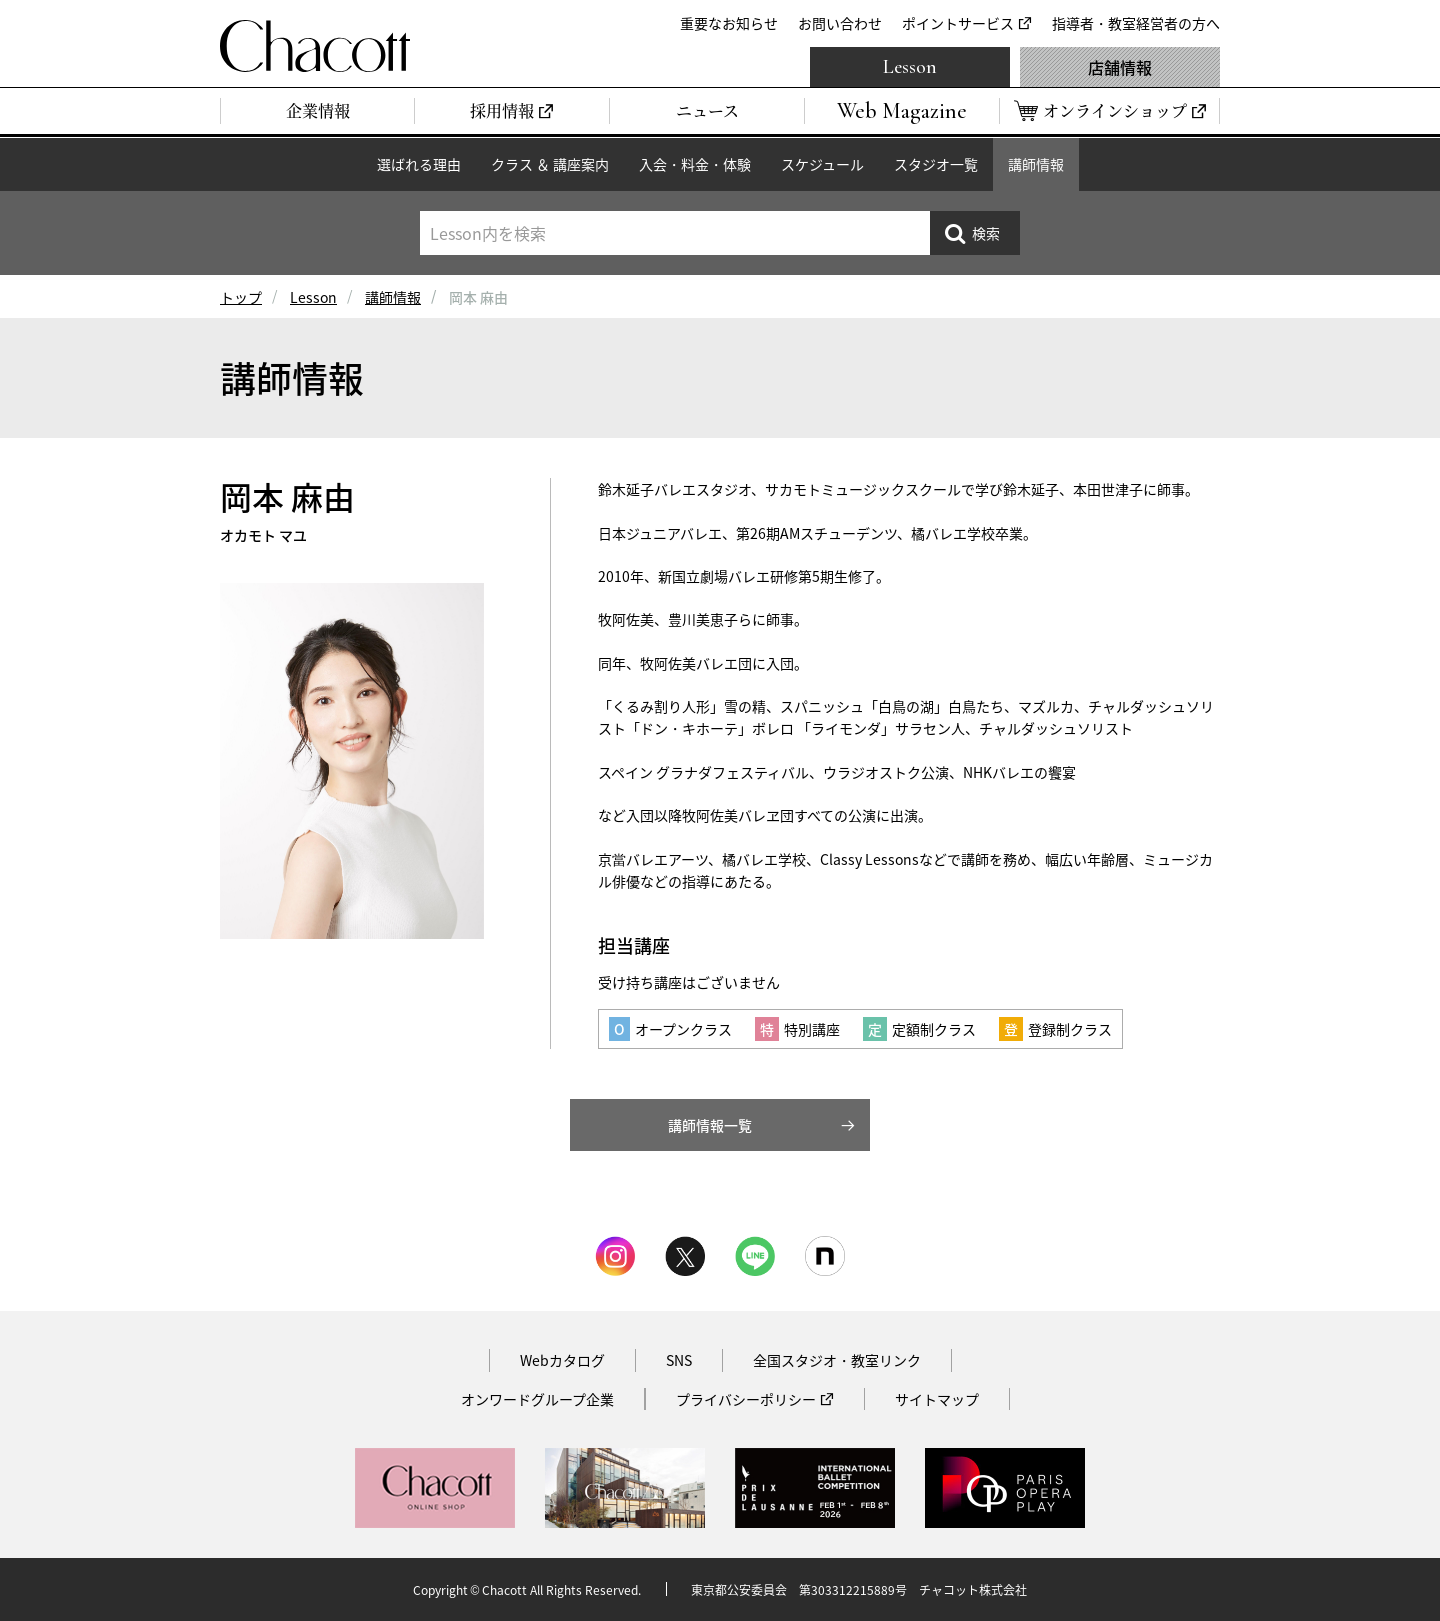 This screenshot has width=1440, height=1621. I want to click on 指導者・教室経営者の方へ, so click(1136, 23).